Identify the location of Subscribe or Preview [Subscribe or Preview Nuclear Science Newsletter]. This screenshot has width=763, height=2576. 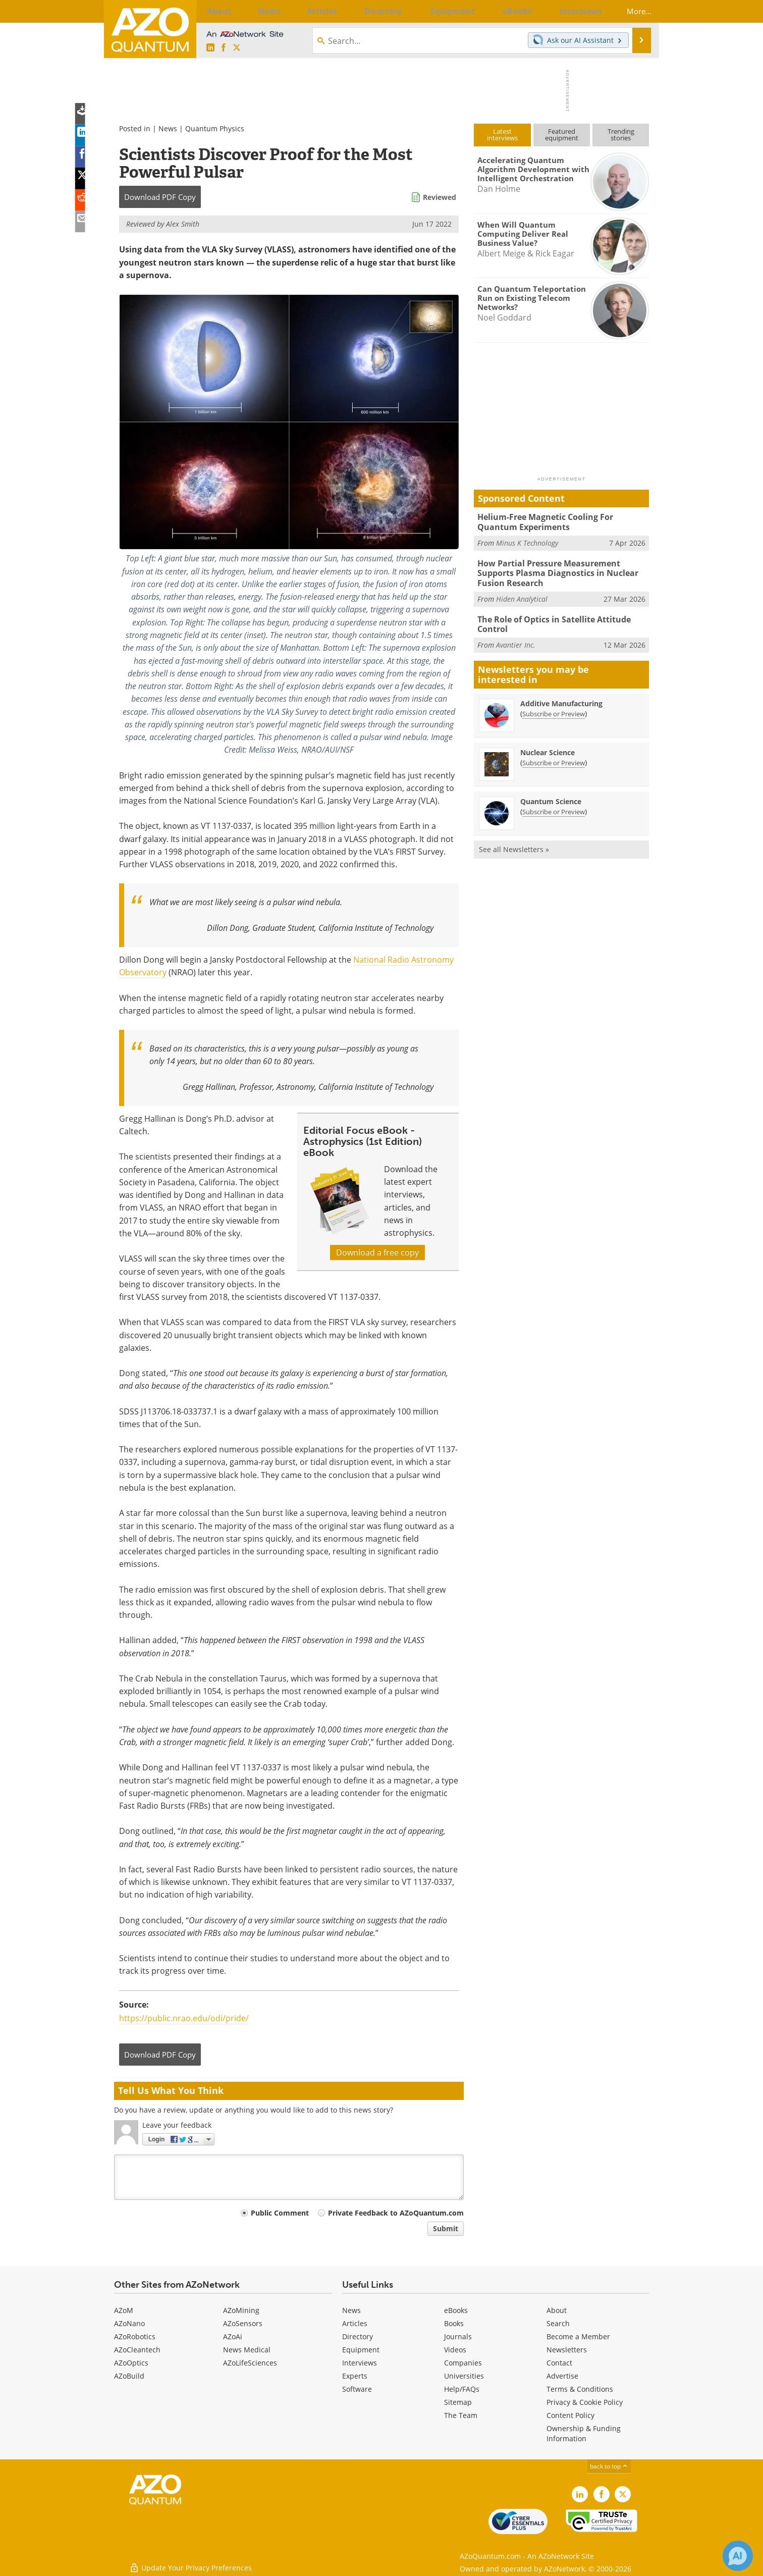
(553, 757).